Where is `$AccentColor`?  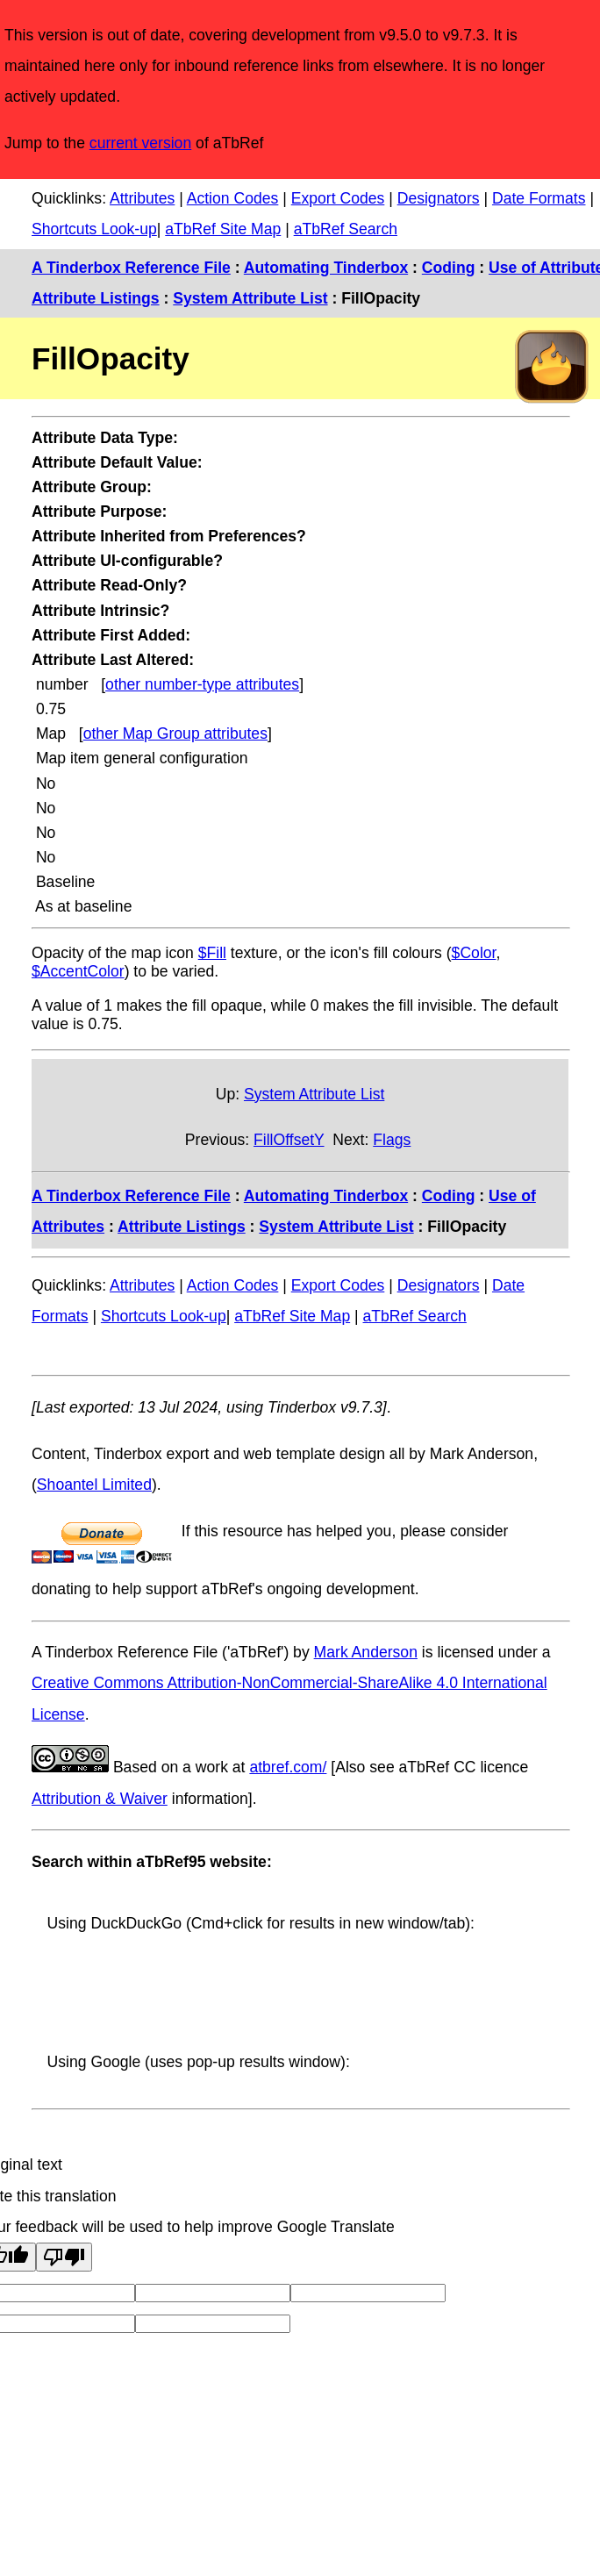
$AccentColor is located at coordinates (78, 971).